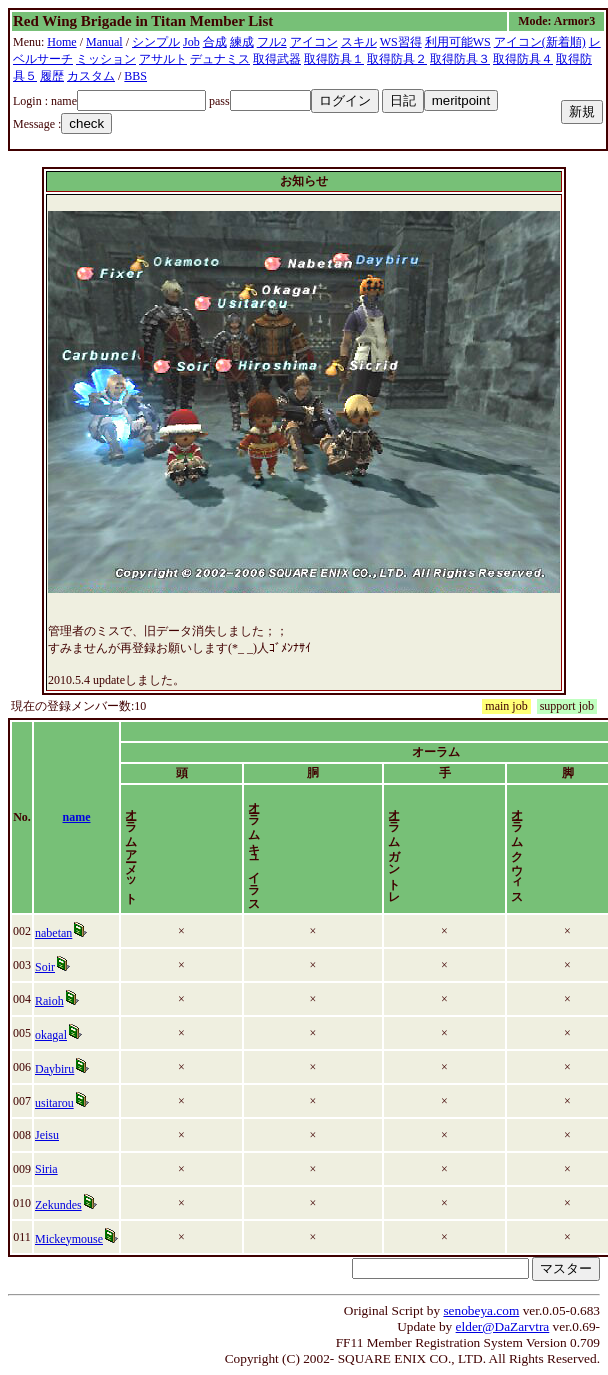  Describe the element at coordinates (49, 967) in the screenshot. I see `Soir` at that location.